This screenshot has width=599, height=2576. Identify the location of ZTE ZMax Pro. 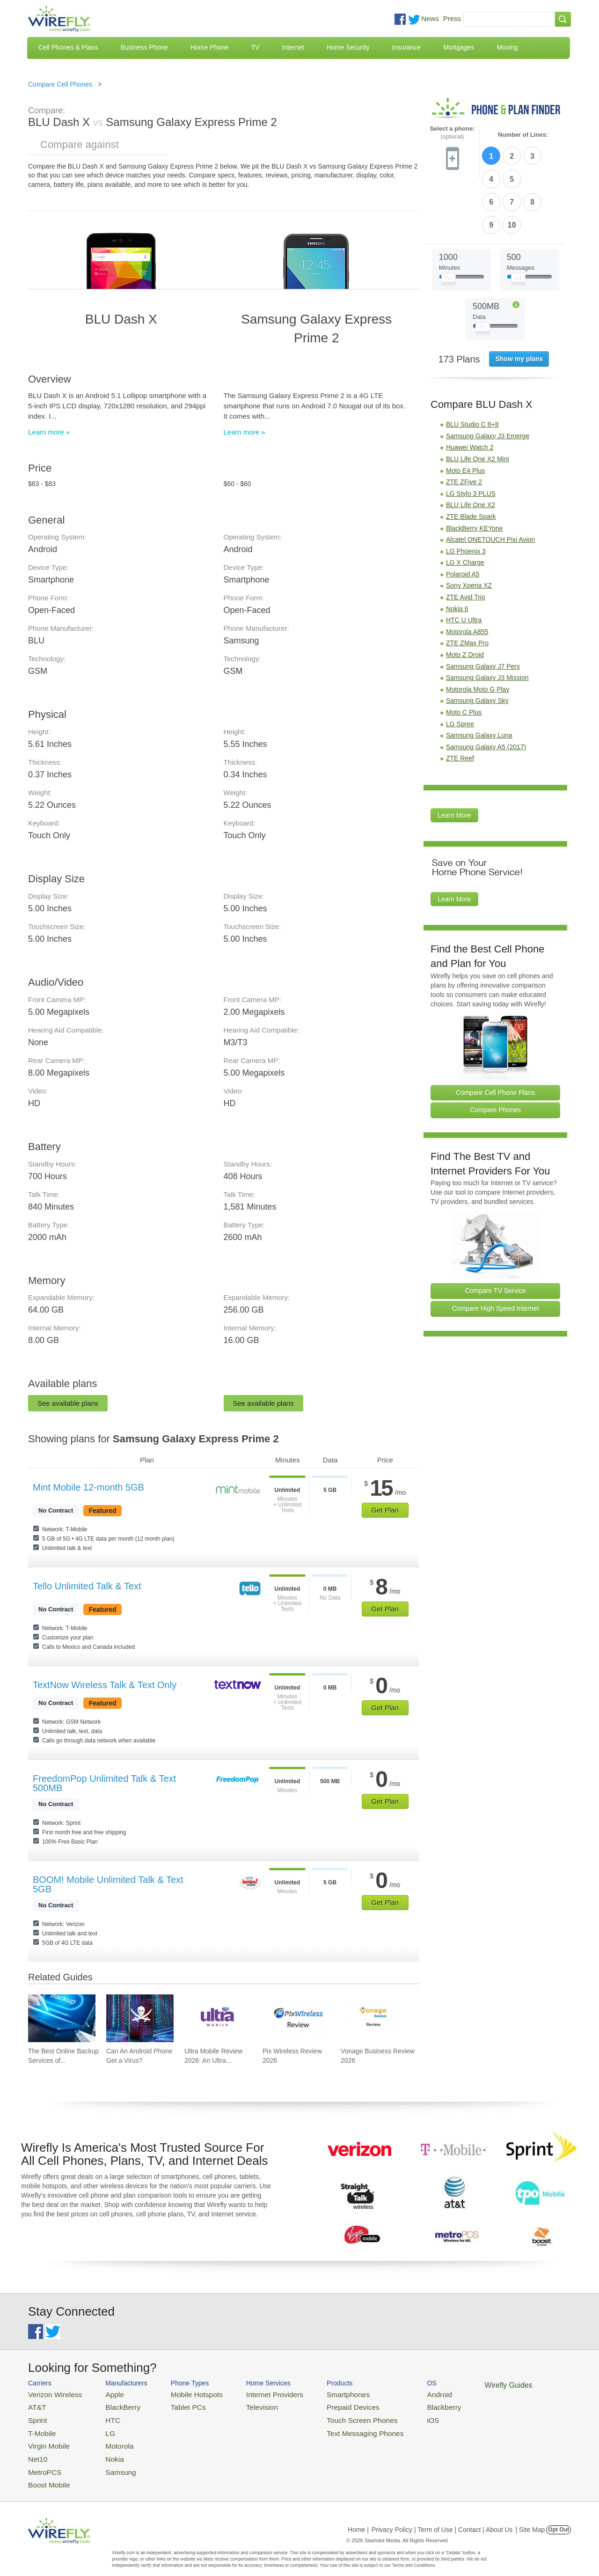
(467, 586).